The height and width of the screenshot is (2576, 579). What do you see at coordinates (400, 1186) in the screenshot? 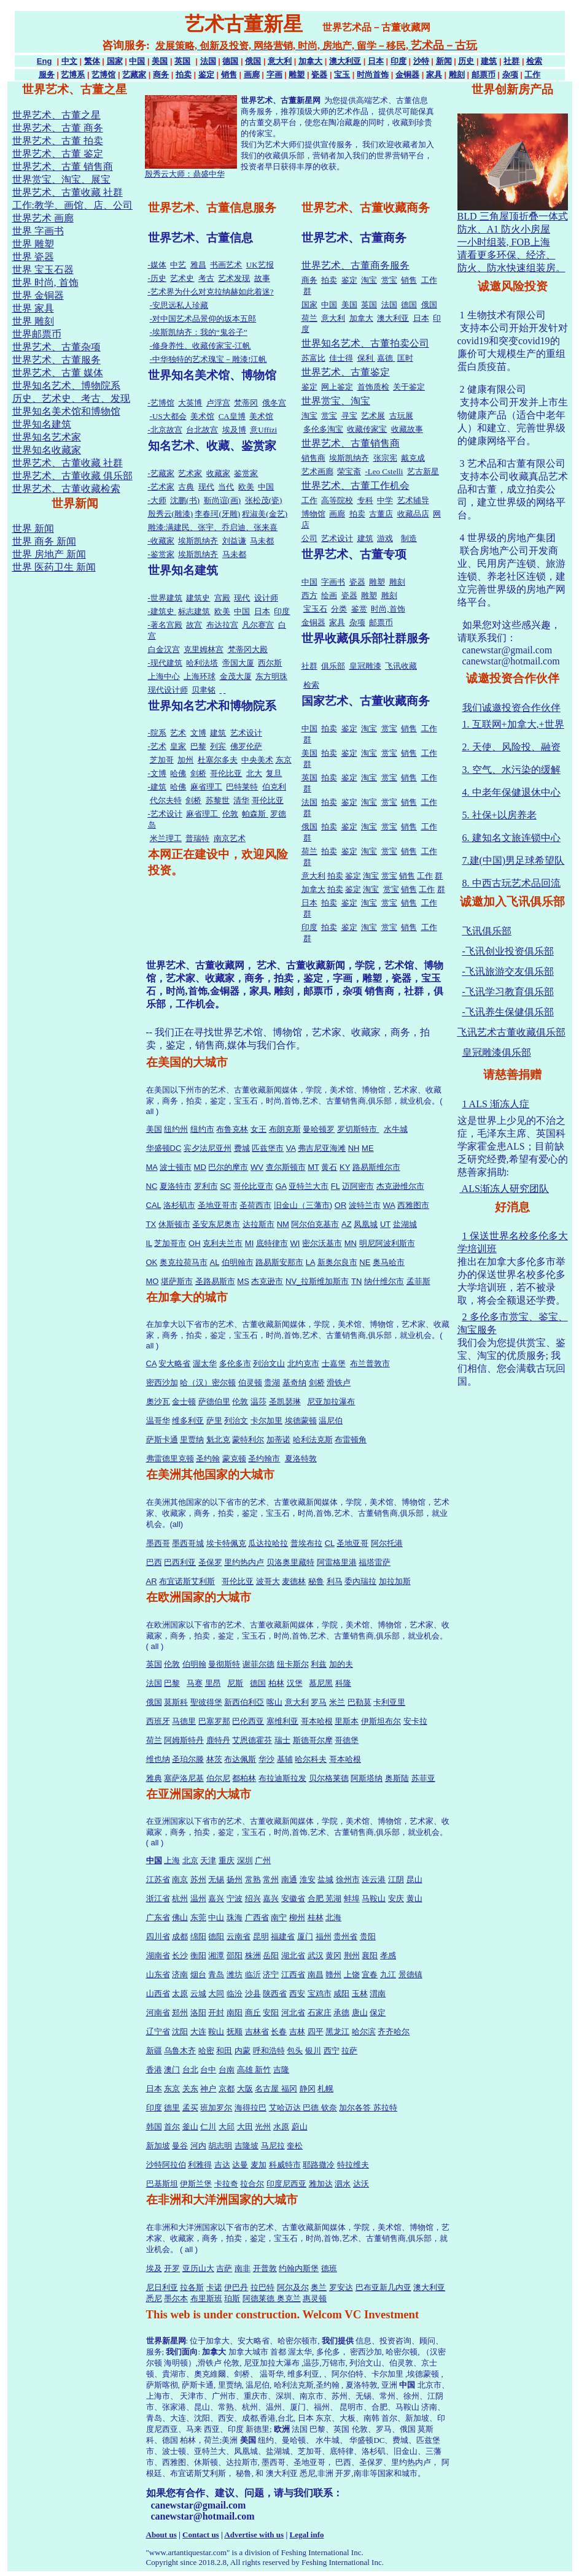
I see `杰克逊维尔市` at bounding box center [400, 1186].